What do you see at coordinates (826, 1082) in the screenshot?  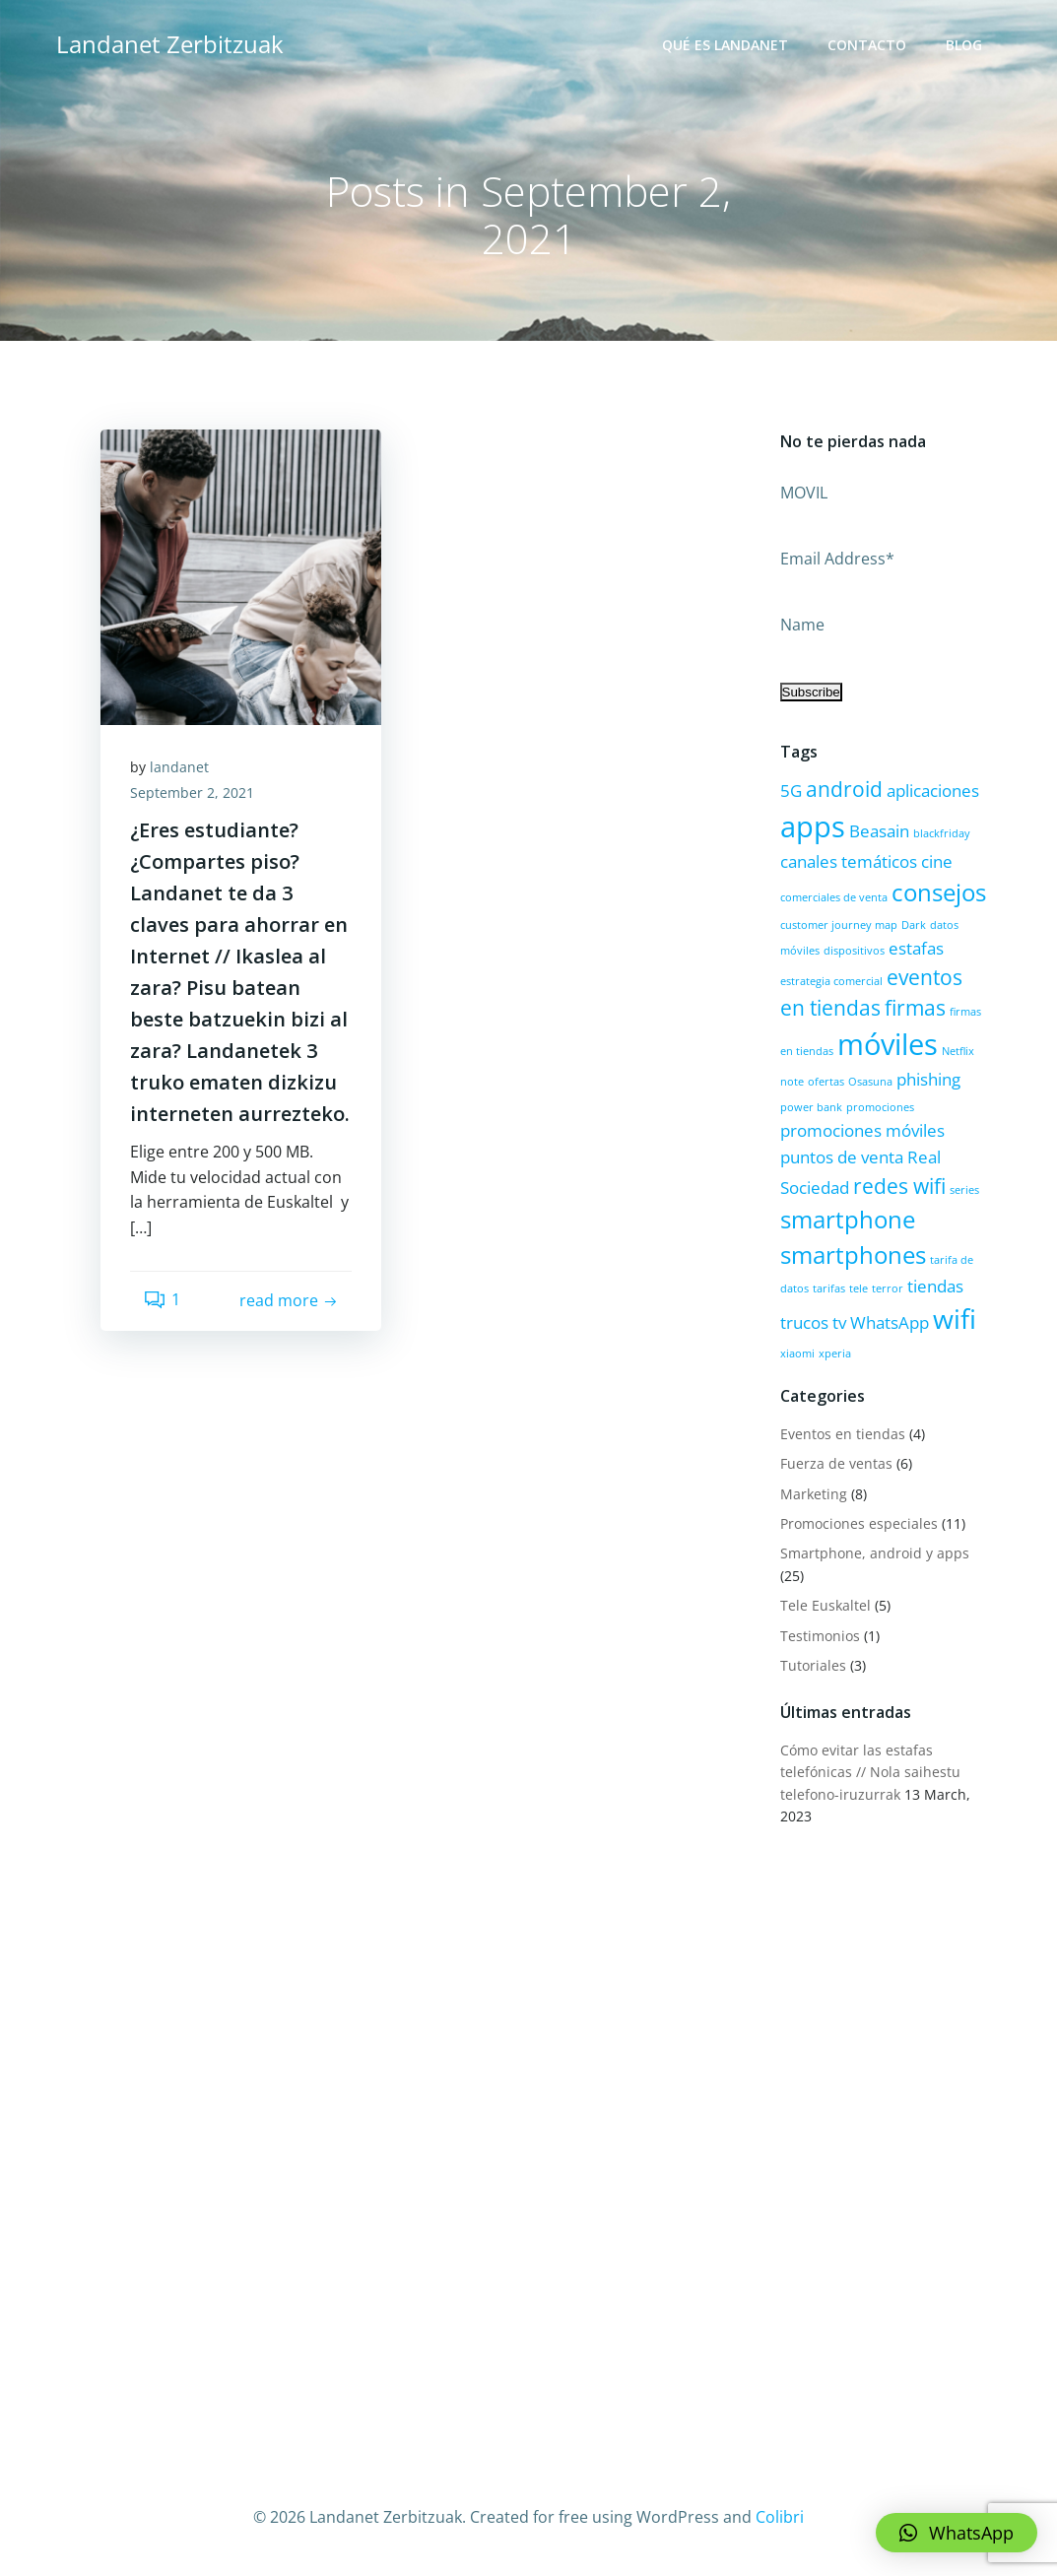 I see `ofertas [ofertas (1 item)]` at bounding box center [826, 1082].